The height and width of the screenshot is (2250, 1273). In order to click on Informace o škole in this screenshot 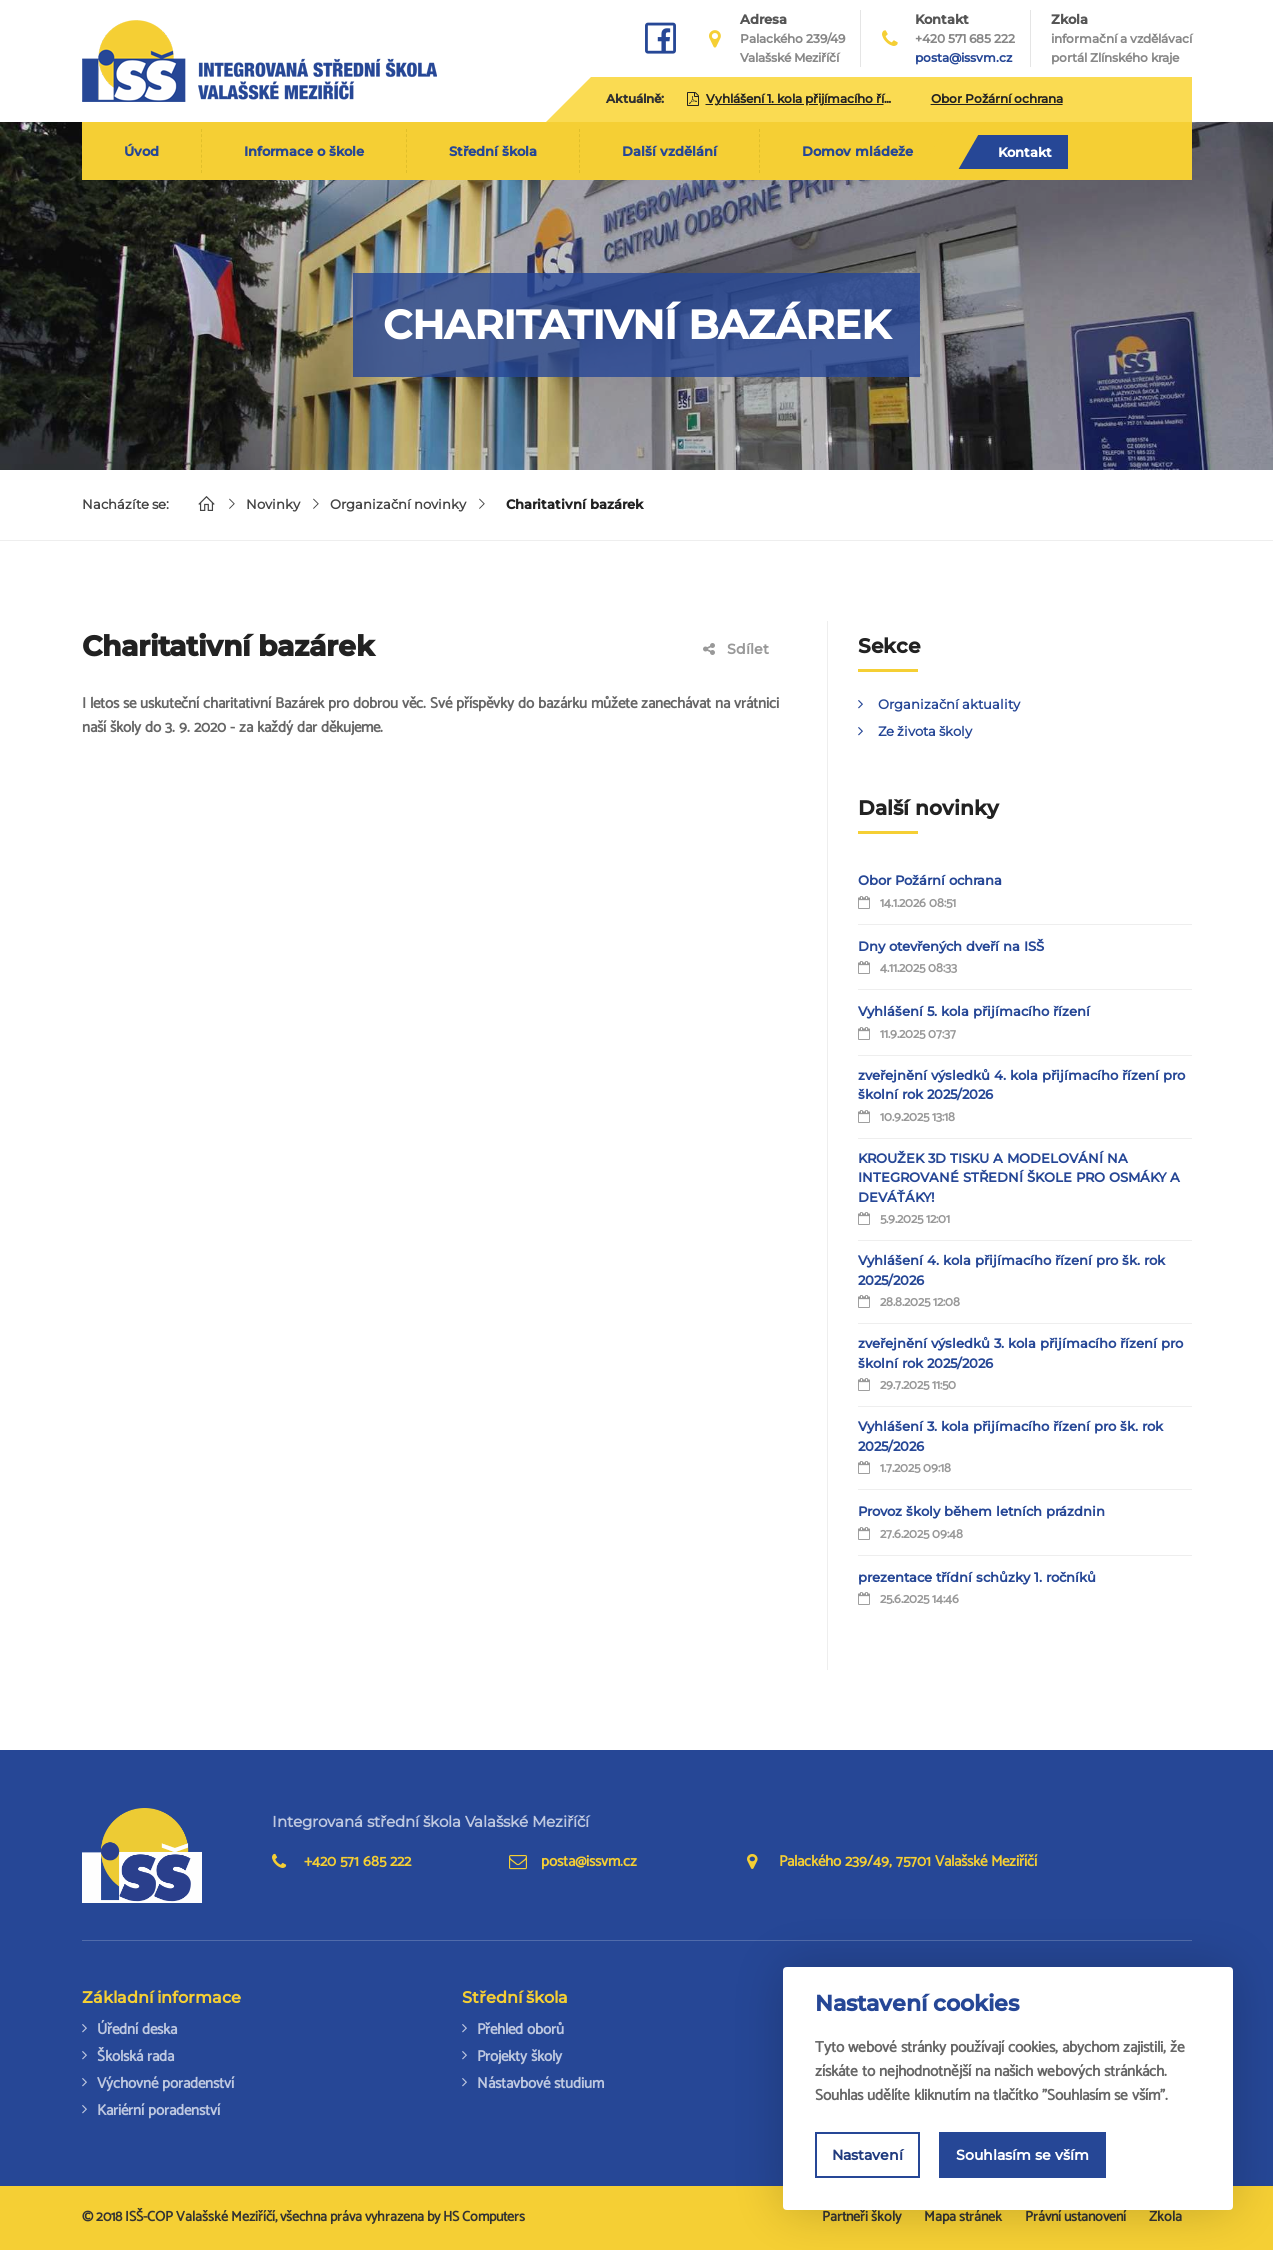, I will do `click(304, 151)`.